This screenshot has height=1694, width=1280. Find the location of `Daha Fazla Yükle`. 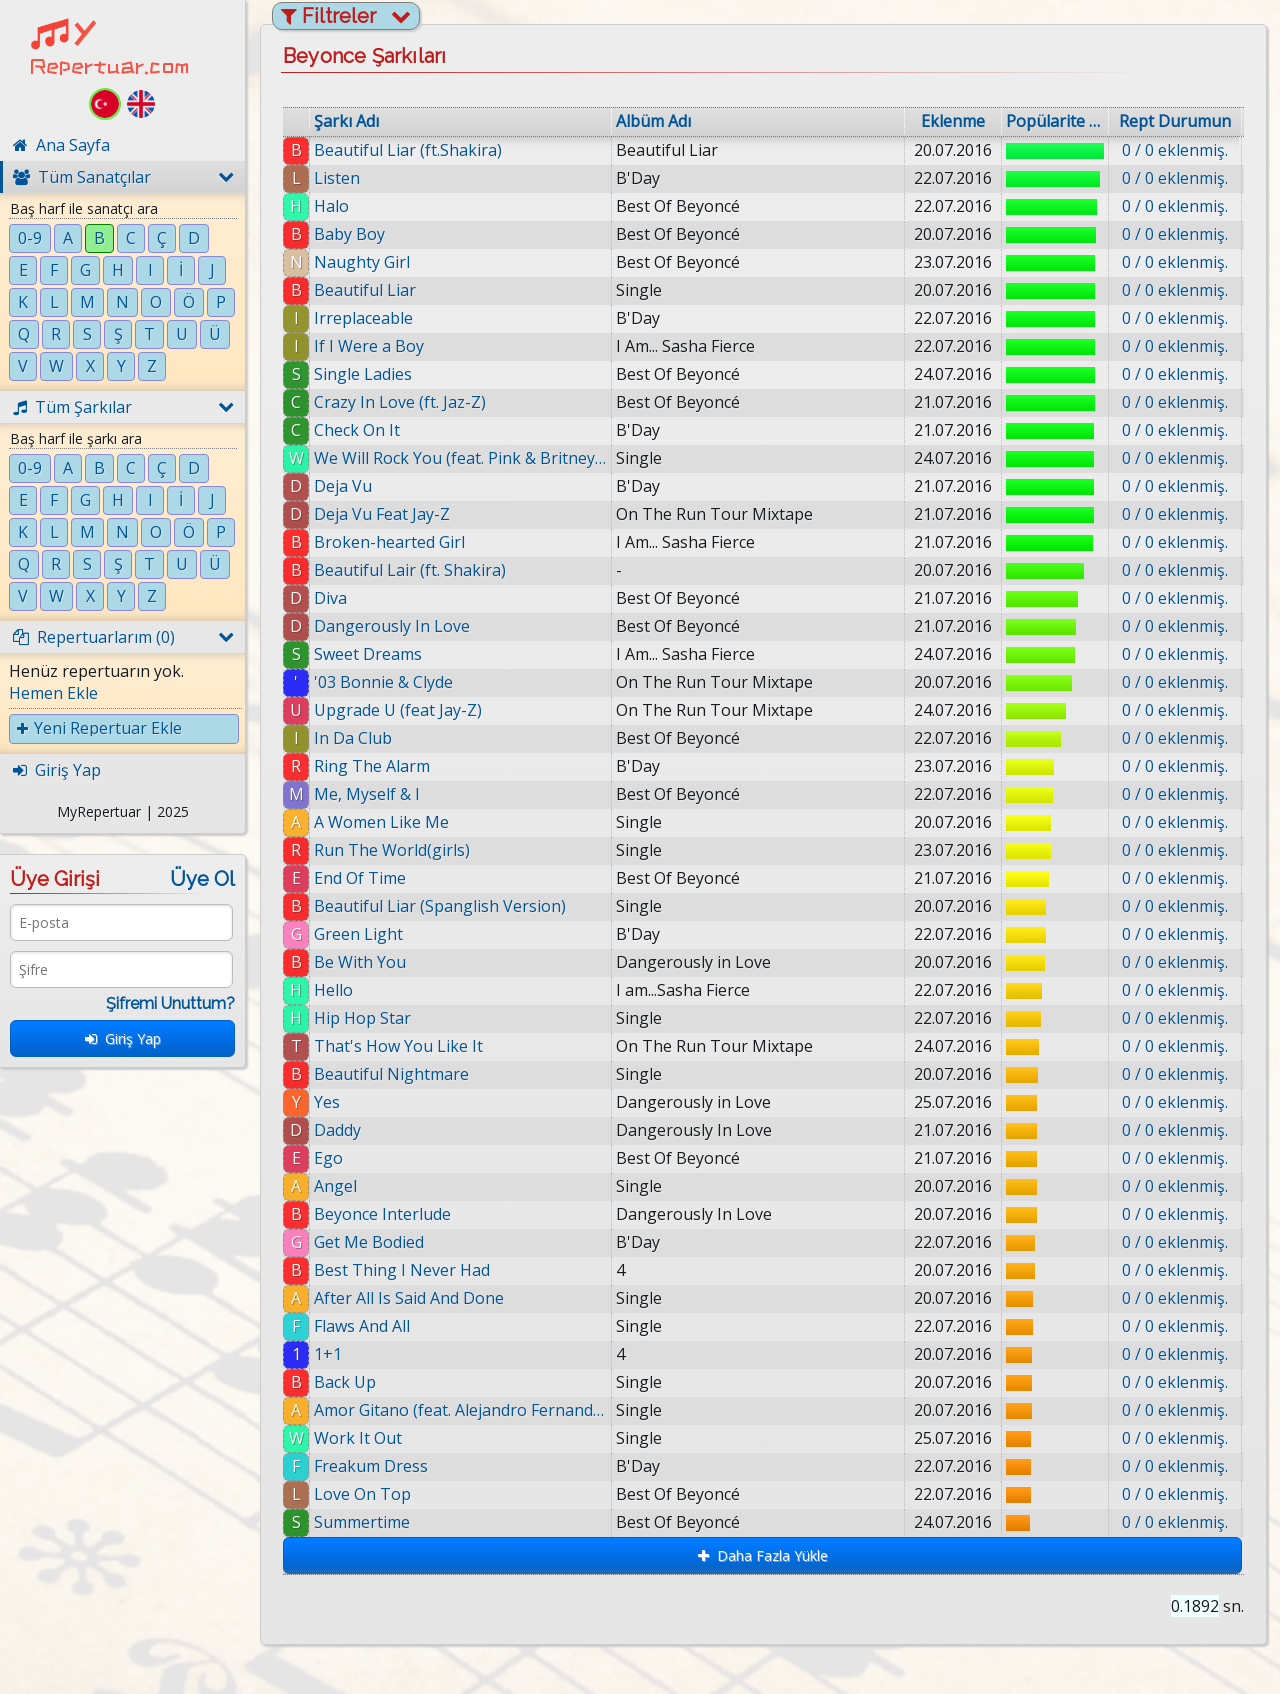

Daha Fazla Yükle is located at coordinates (763, 1555).